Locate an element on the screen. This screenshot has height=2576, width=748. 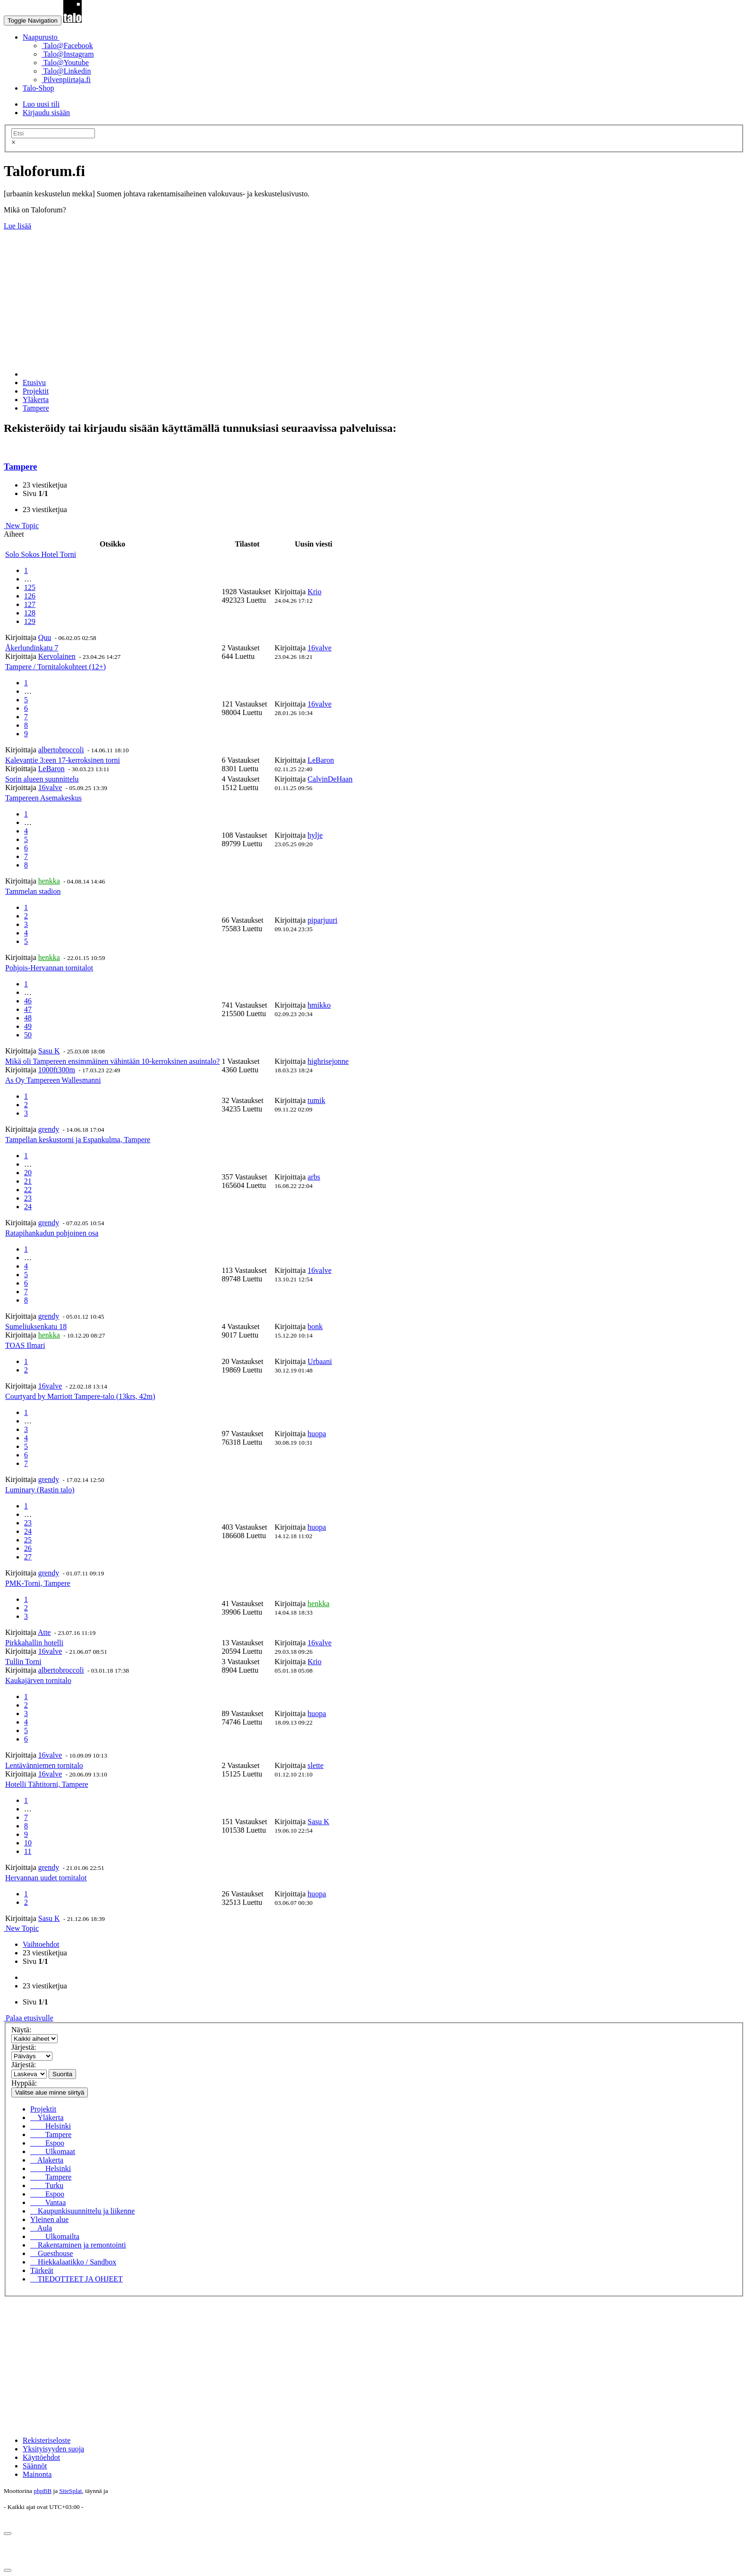
TOAS Ilmari is located at coordinates (25, 1345).